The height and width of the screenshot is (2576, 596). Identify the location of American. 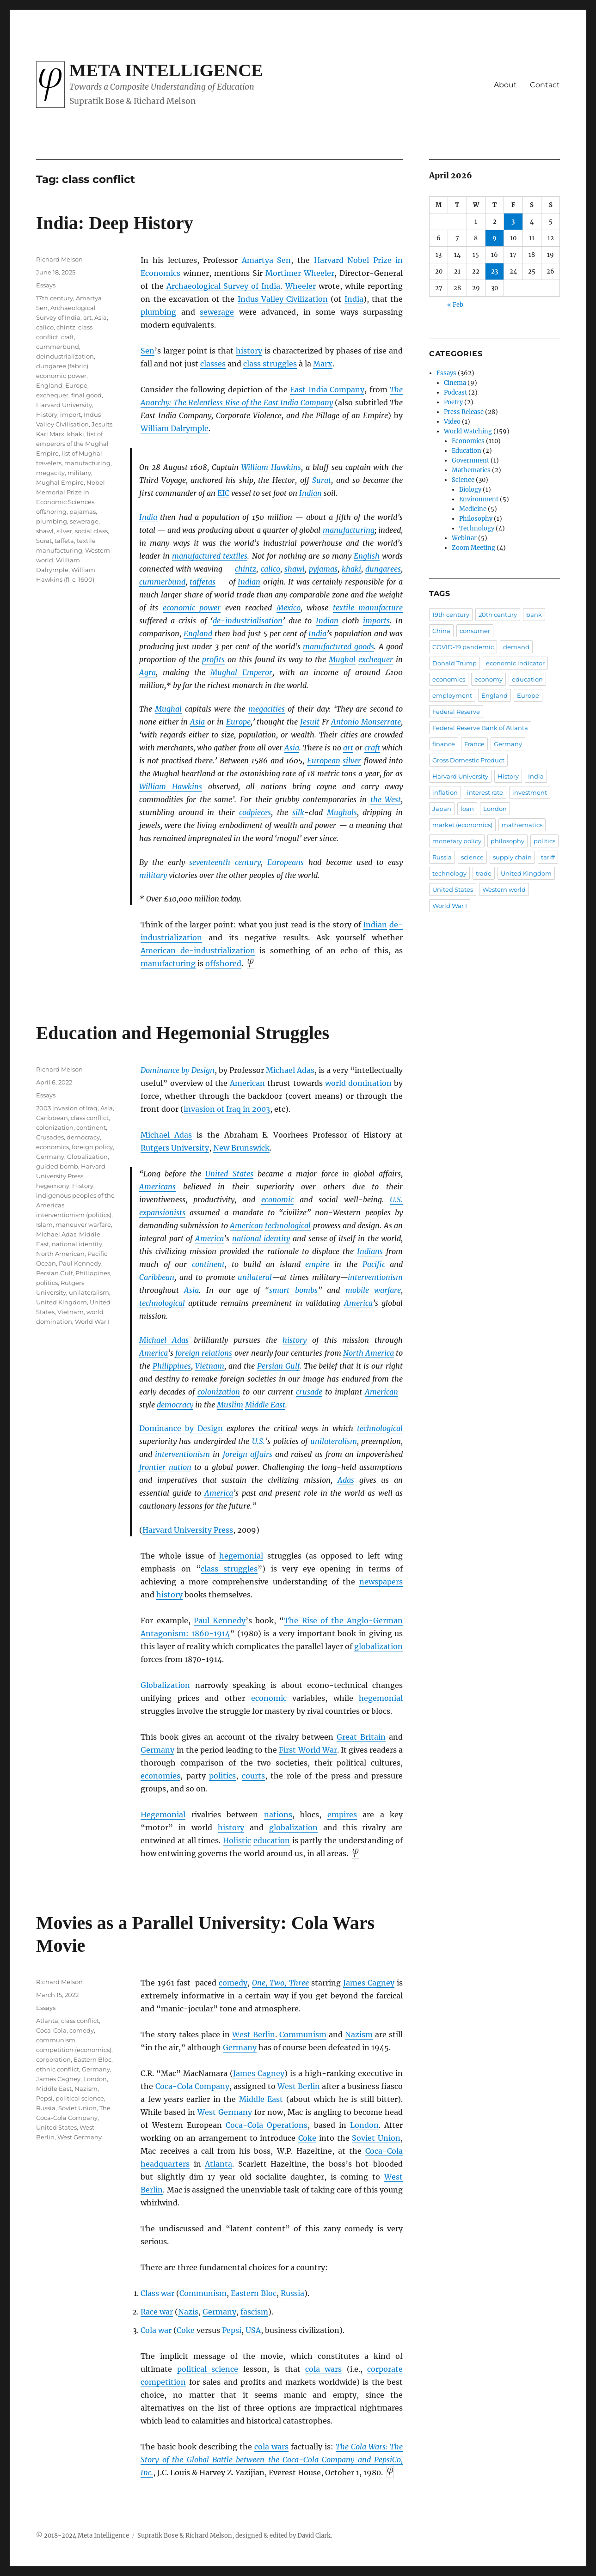
(247, 1083).